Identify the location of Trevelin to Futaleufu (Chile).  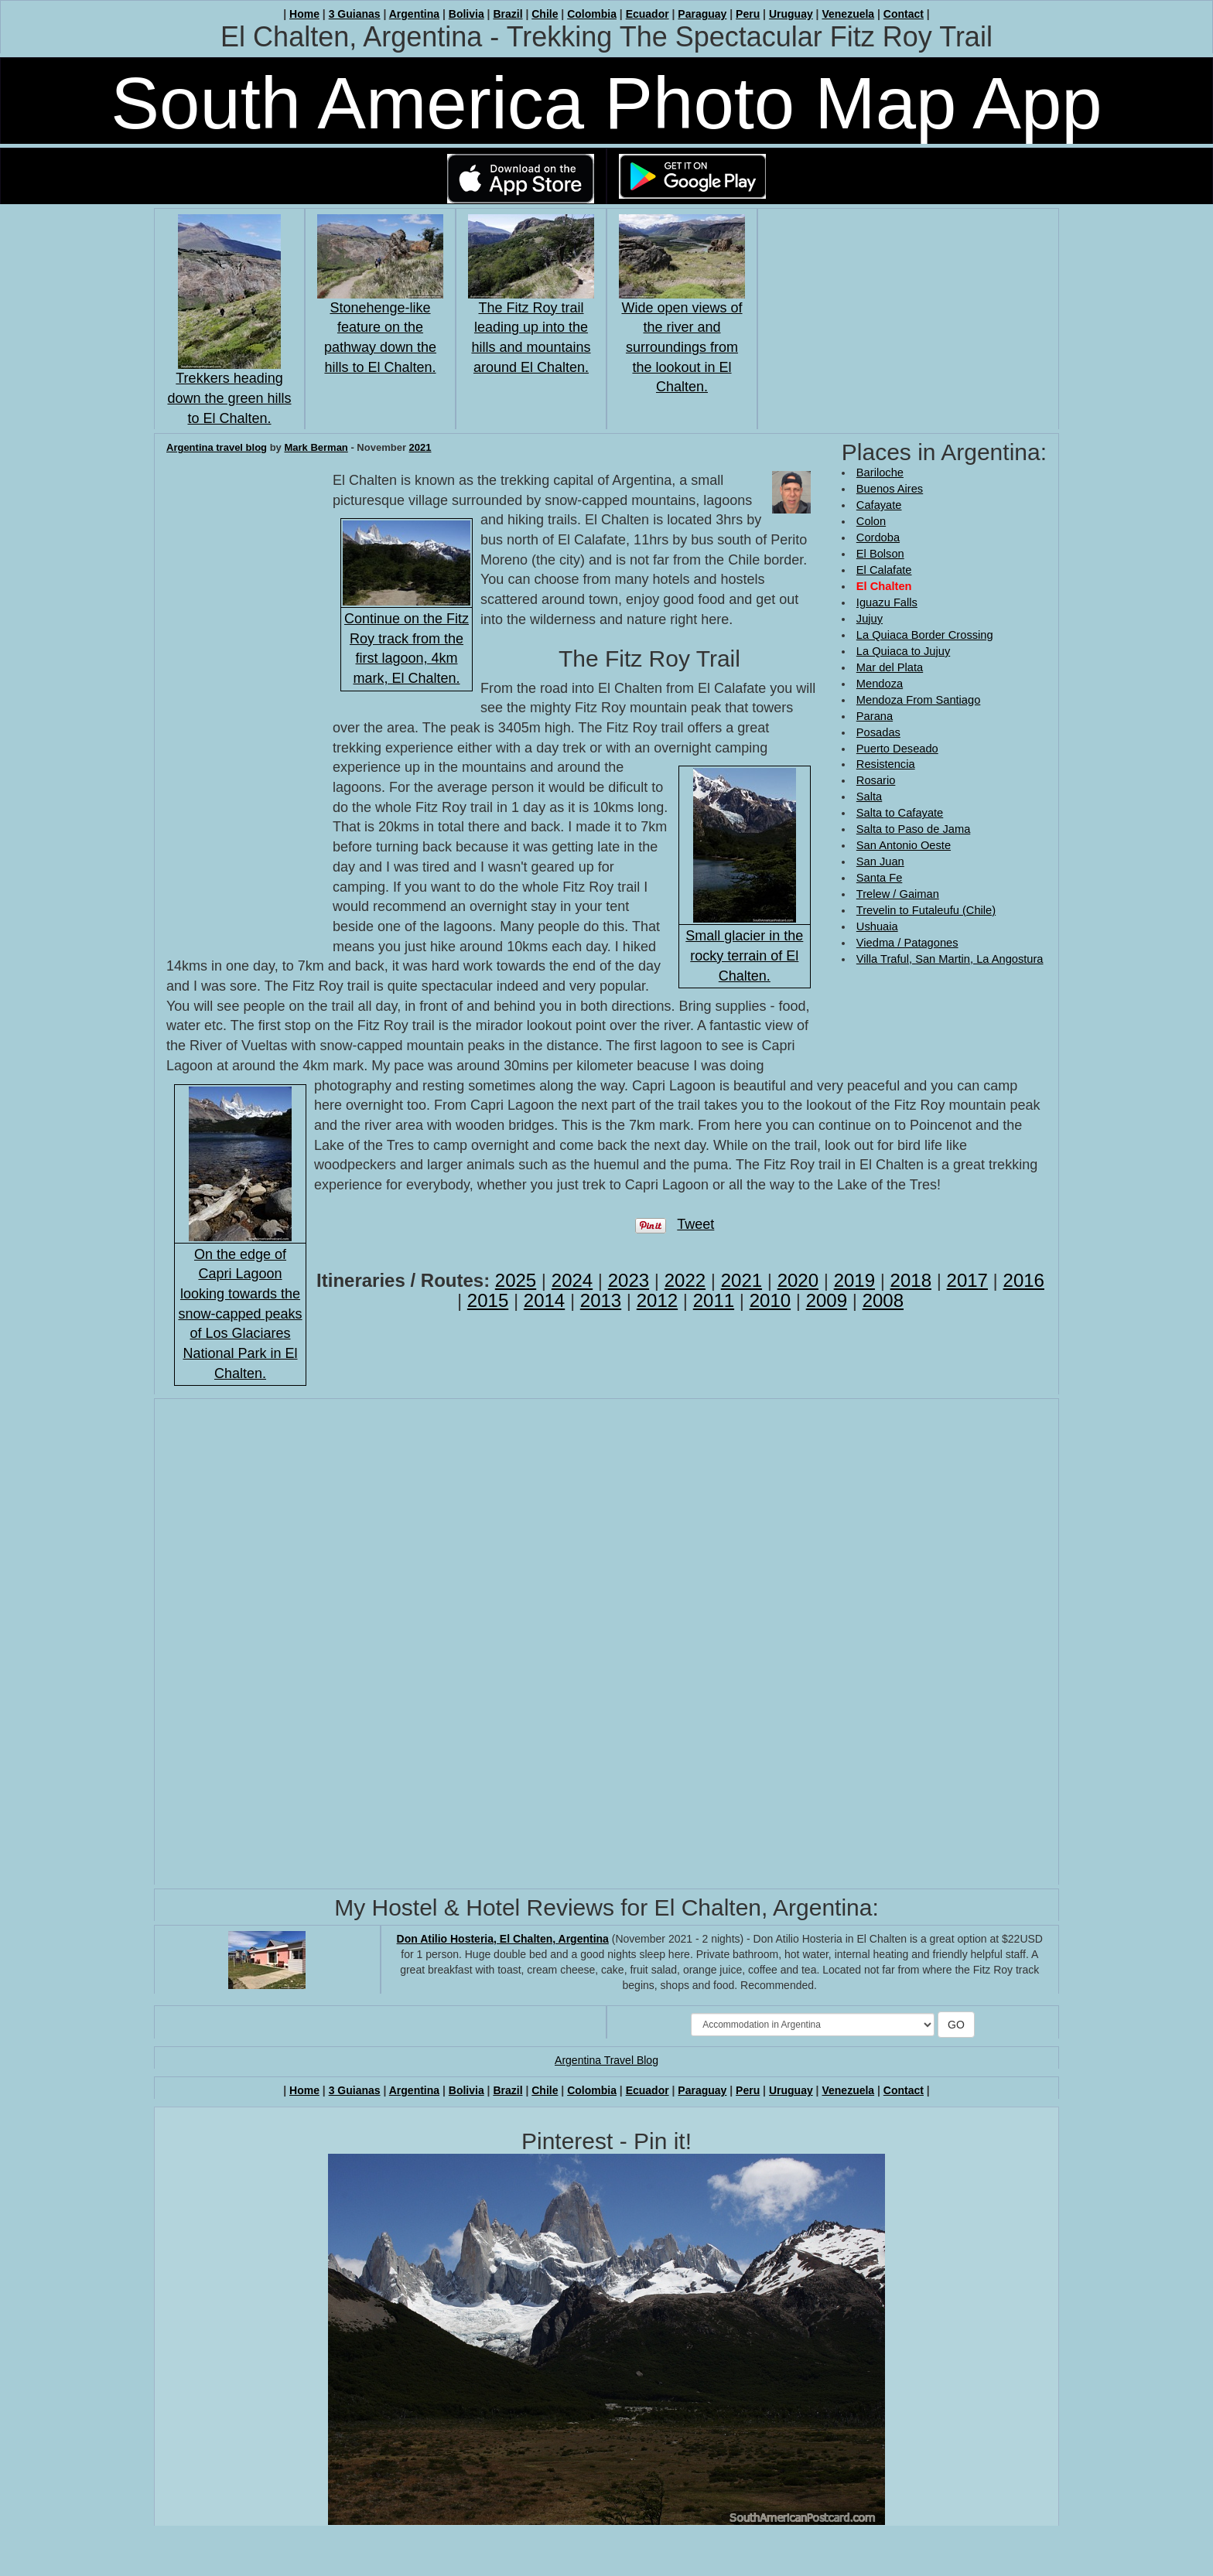
(926, 910).